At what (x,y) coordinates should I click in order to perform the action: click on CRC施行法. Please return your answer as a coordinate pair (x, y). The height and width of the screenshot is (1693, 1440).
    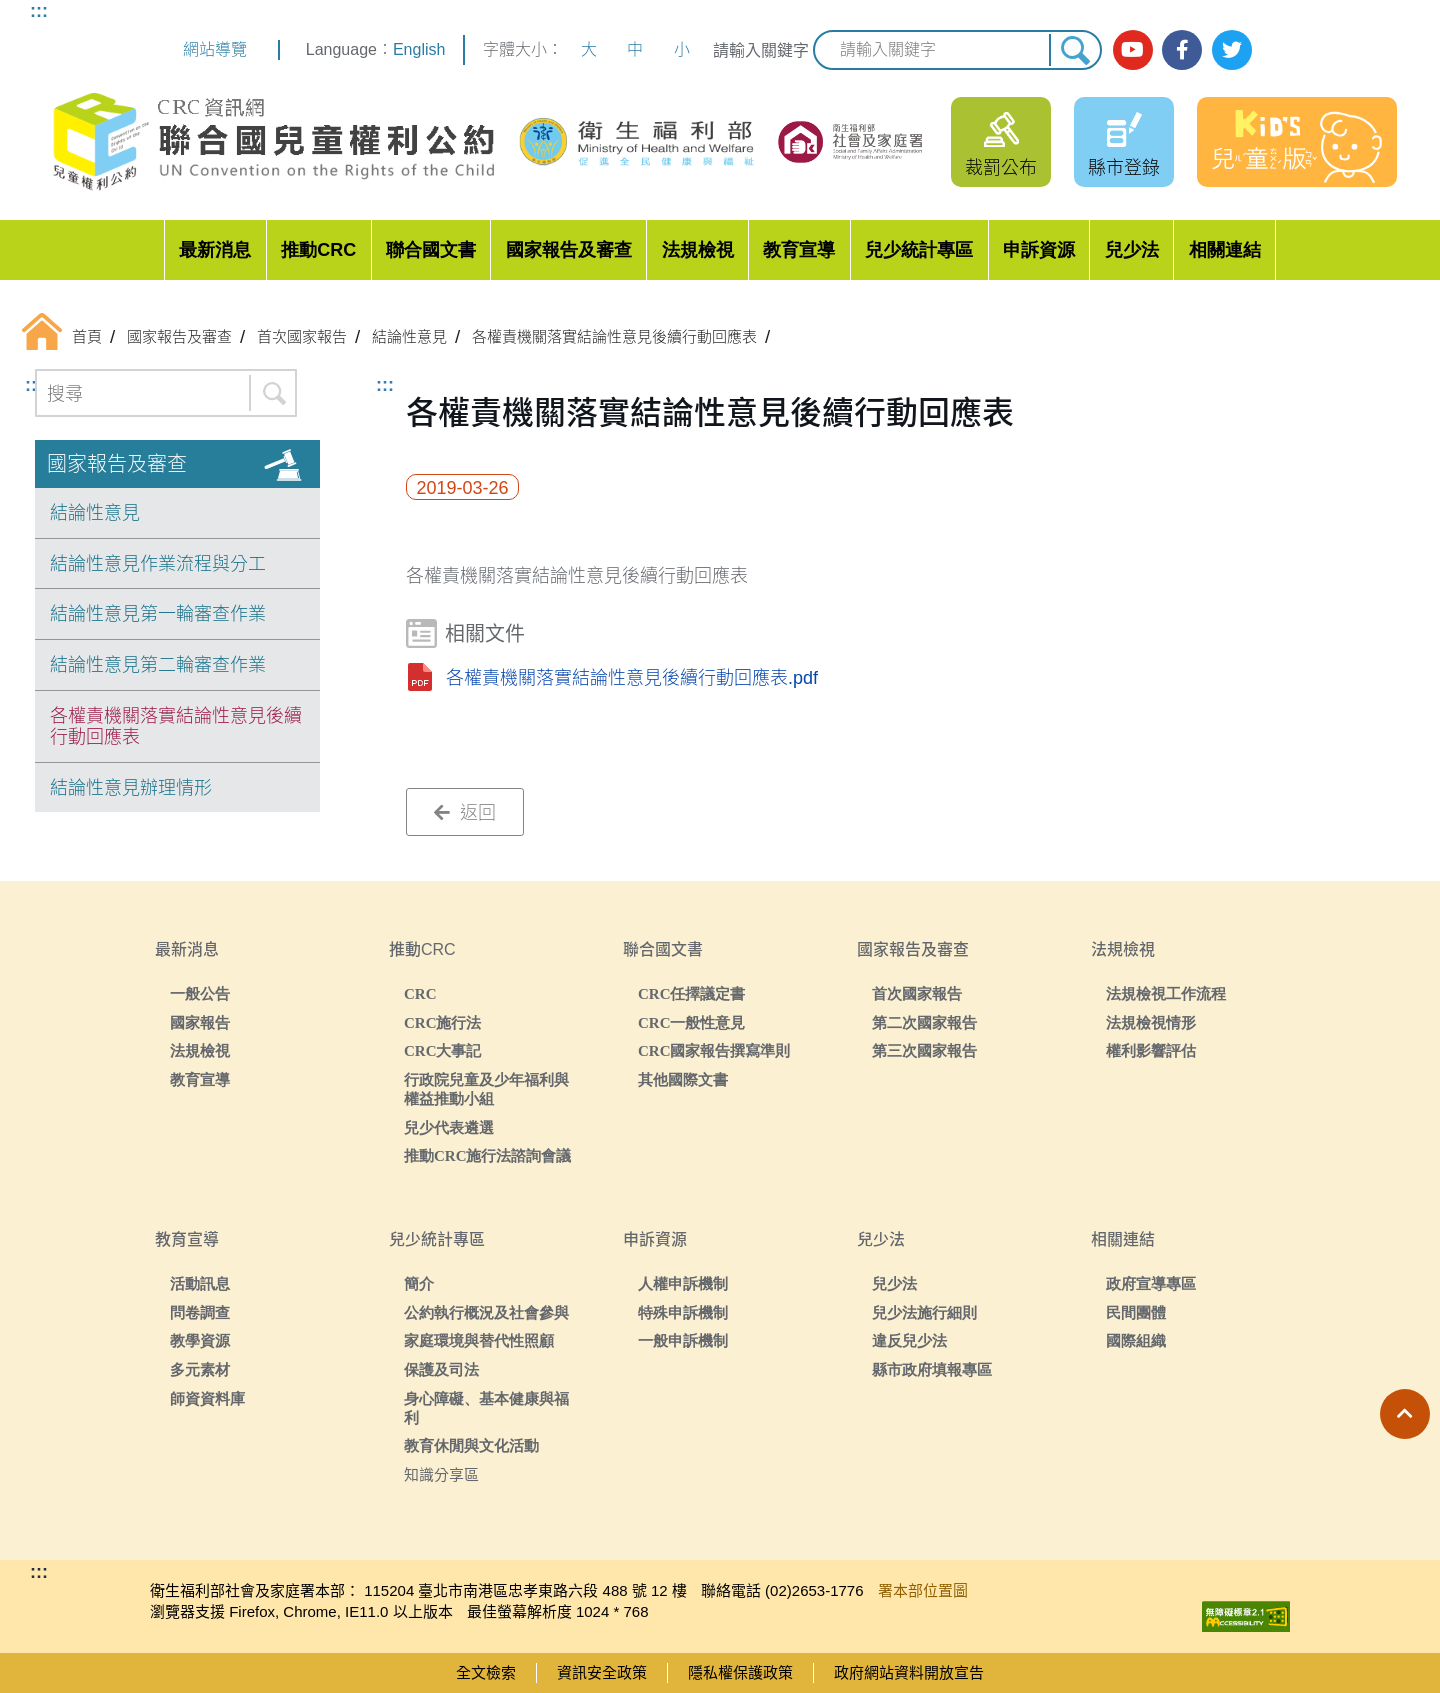
    Looking at the image, I should click on (443, 1022).